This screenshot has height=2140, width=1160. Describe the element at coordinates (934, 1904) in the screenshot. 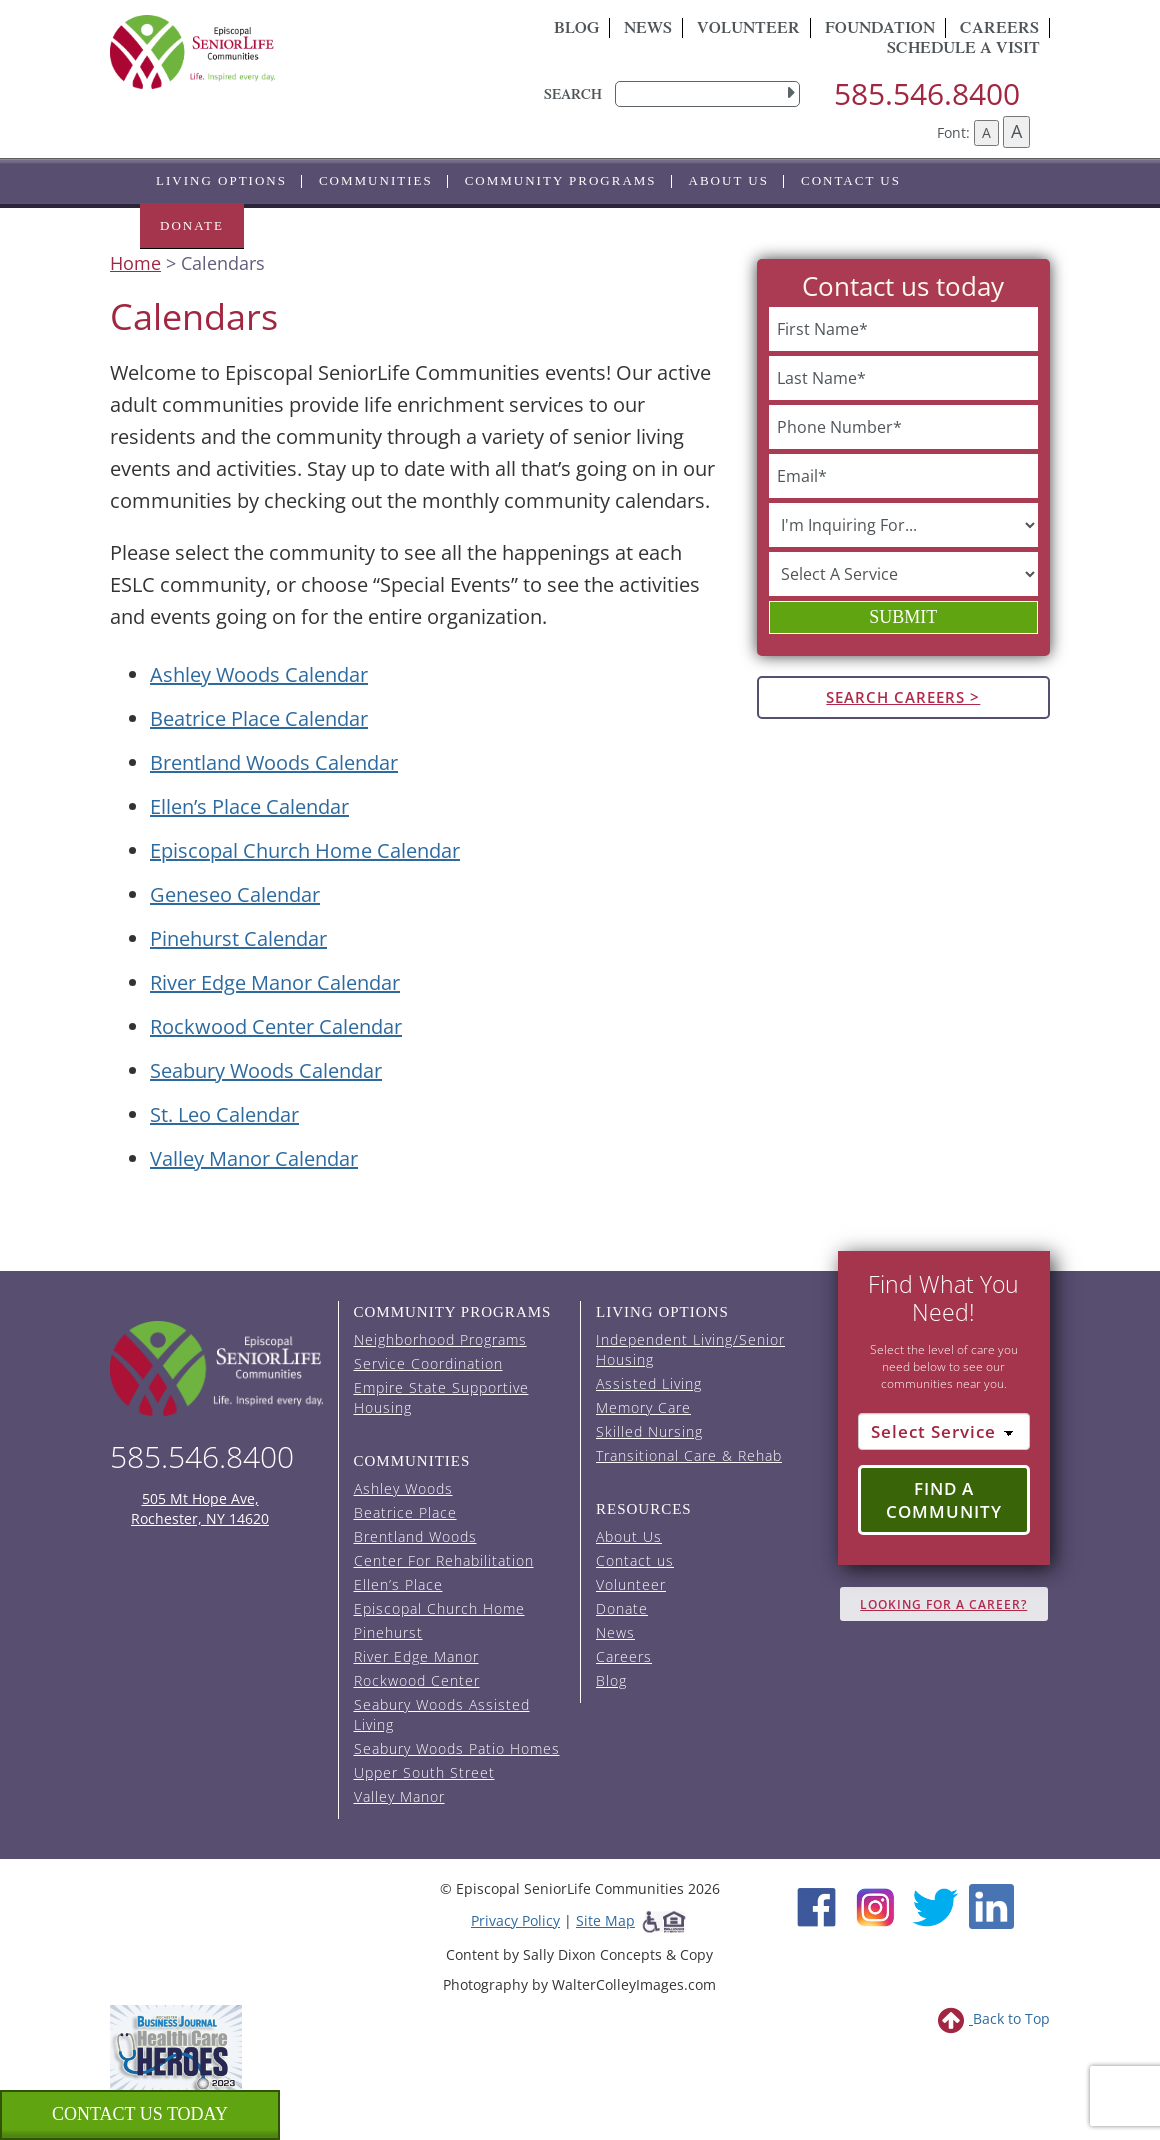

I see `[Twitter (opens in new window)]` at that location.